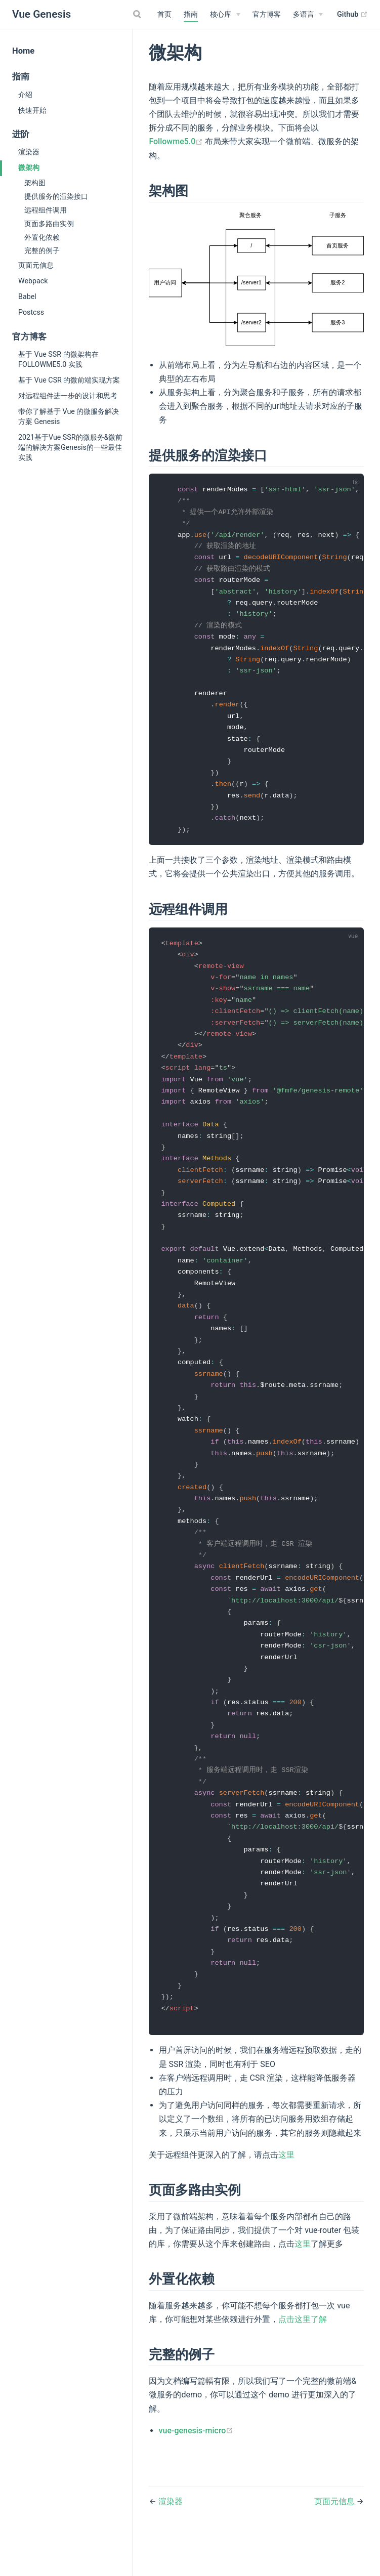 Image resolution: width=380 pixels, height=2576 pixels. What do you see at coordinates (45, 210) in the screenshot?
I see `远程组件调用` at bounding box center [45, 210].